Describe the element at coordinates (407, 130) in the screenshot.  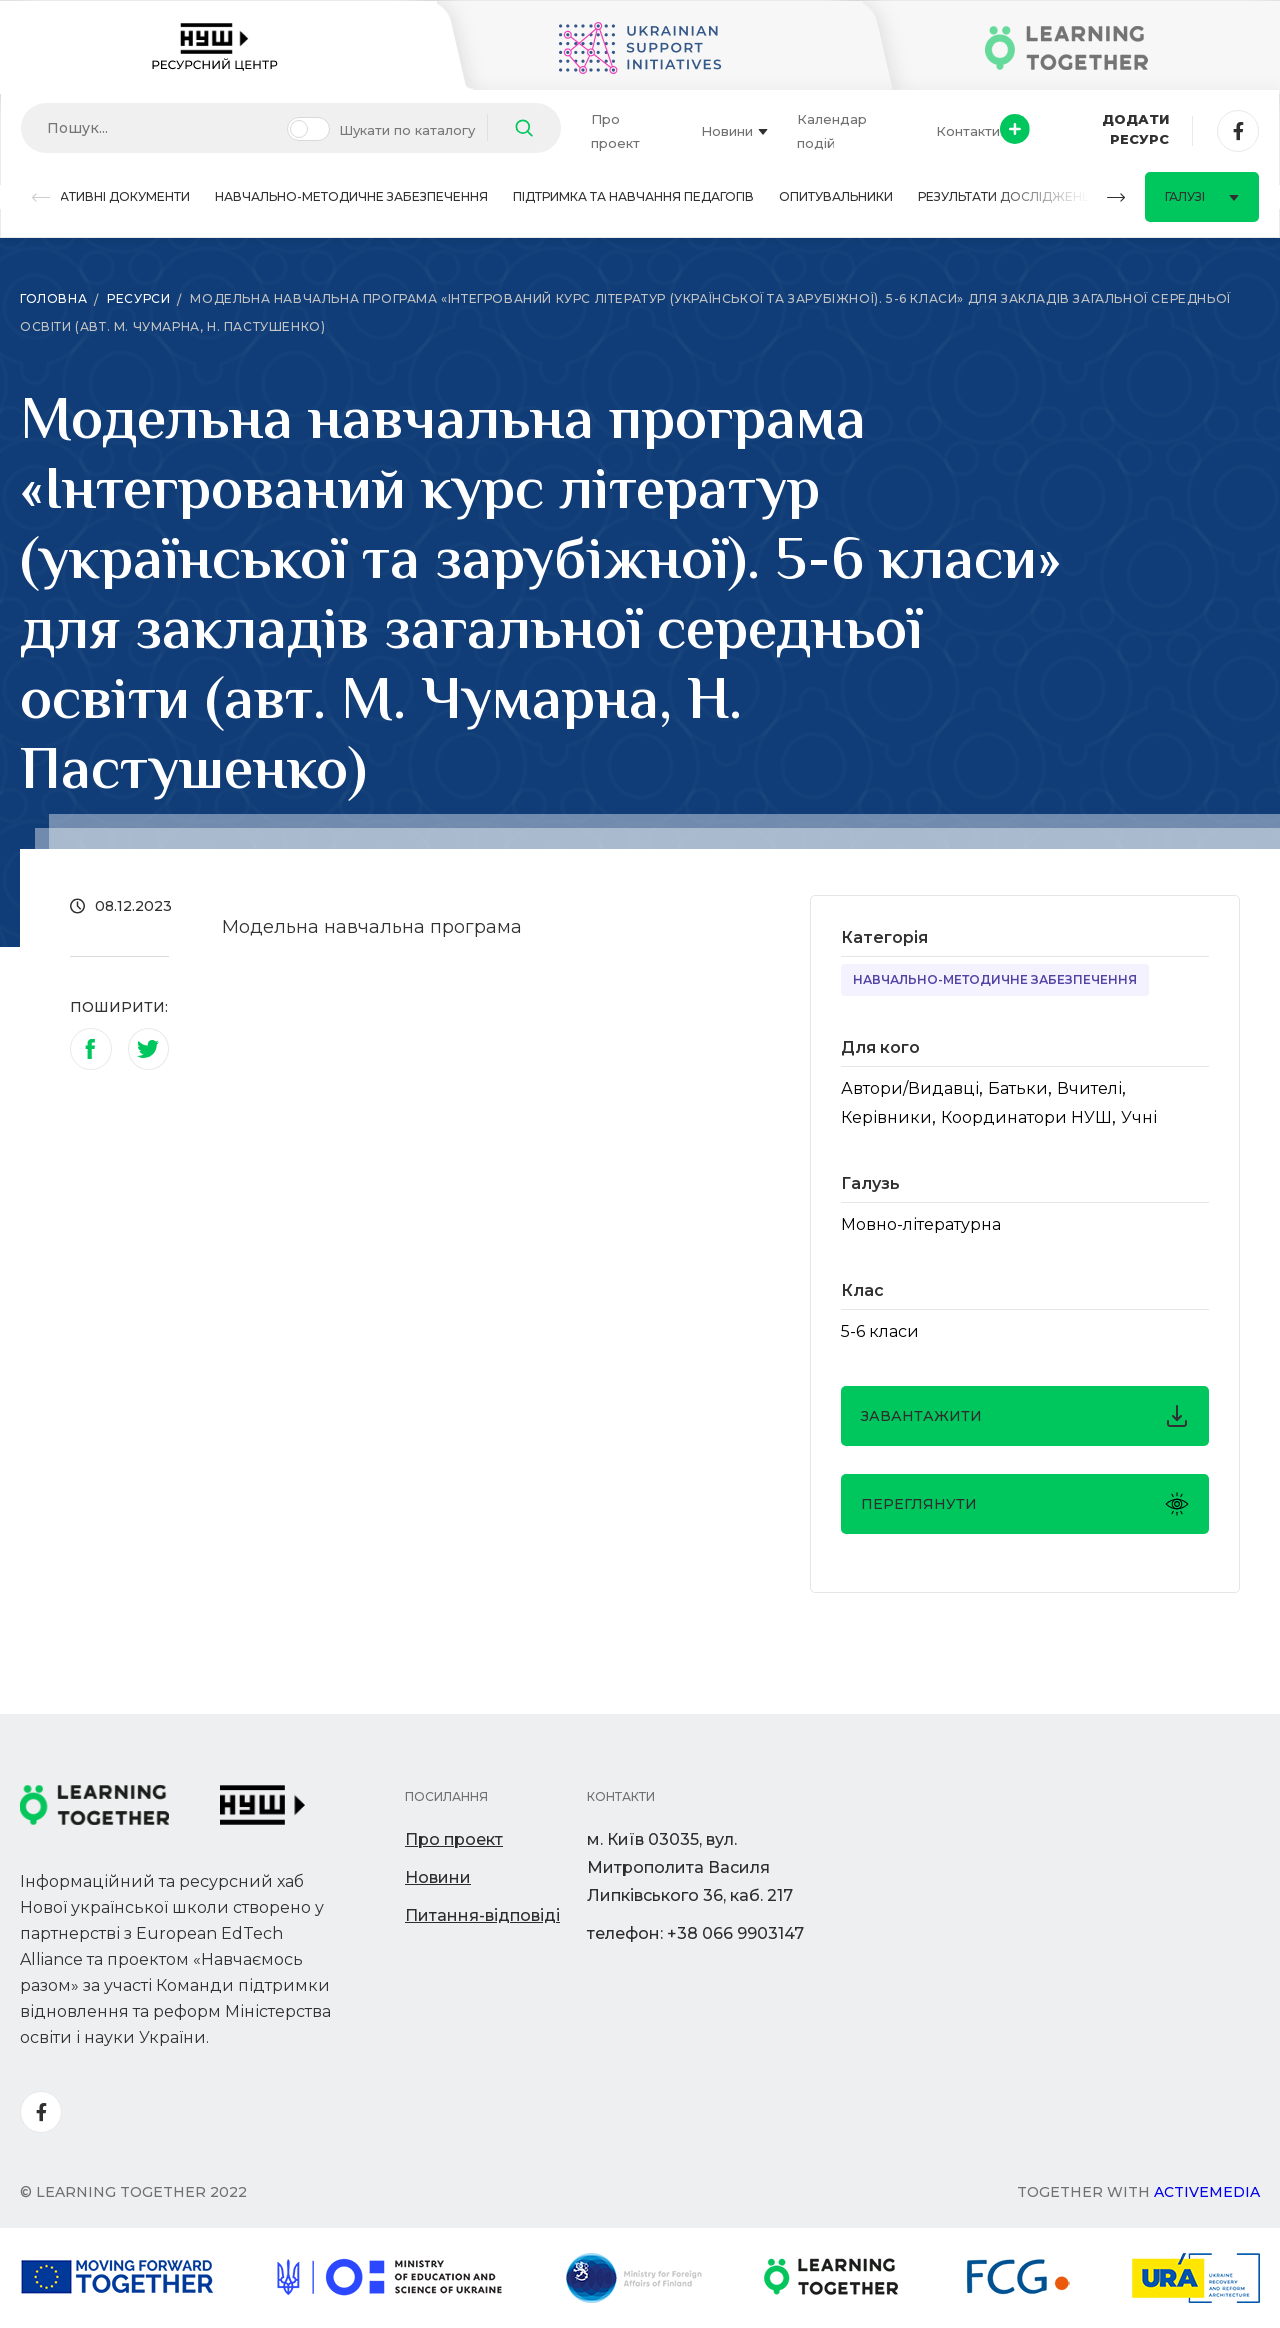
I see `Шукати по каталогу` at that location.